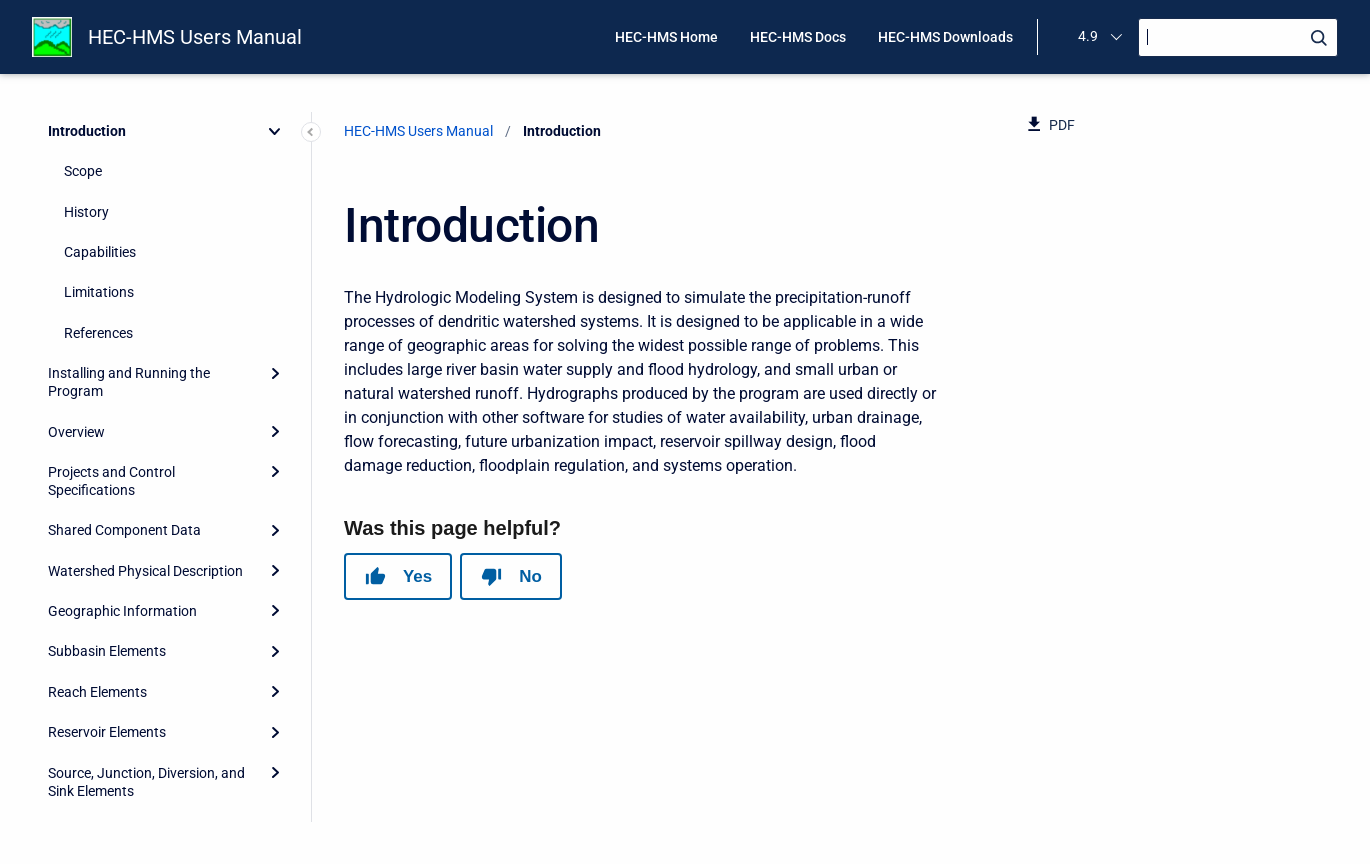  I want to click on HEC-HMS Users Manual, so click(195, 37).